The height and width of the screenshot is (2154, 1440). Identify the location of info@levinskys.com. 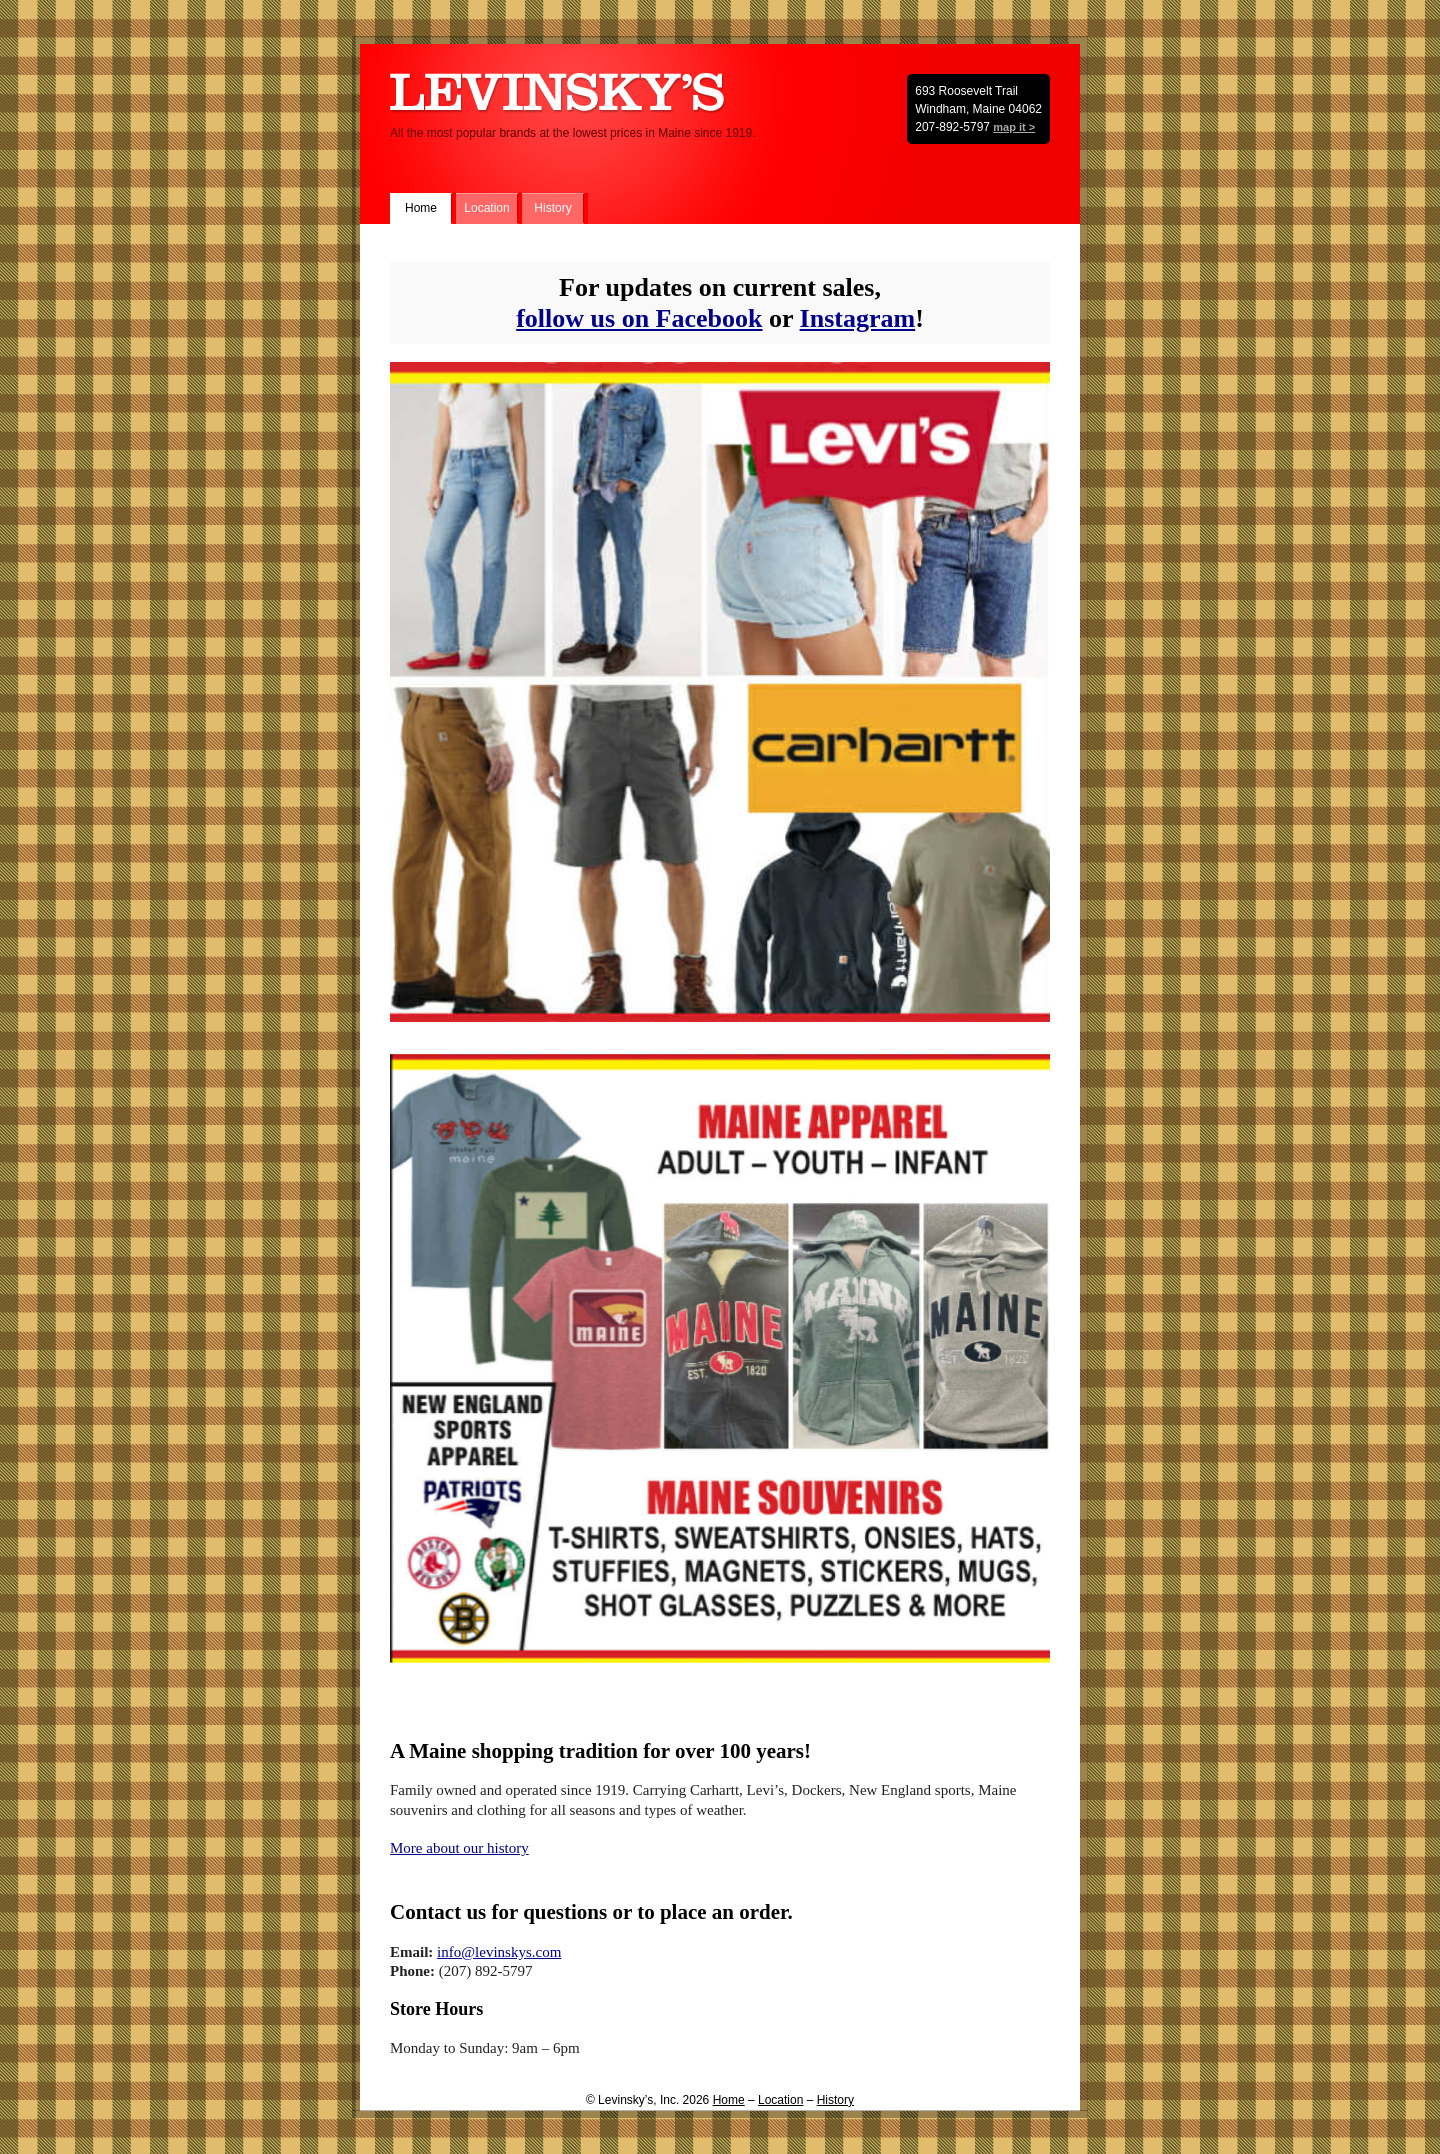
(499, 1952).